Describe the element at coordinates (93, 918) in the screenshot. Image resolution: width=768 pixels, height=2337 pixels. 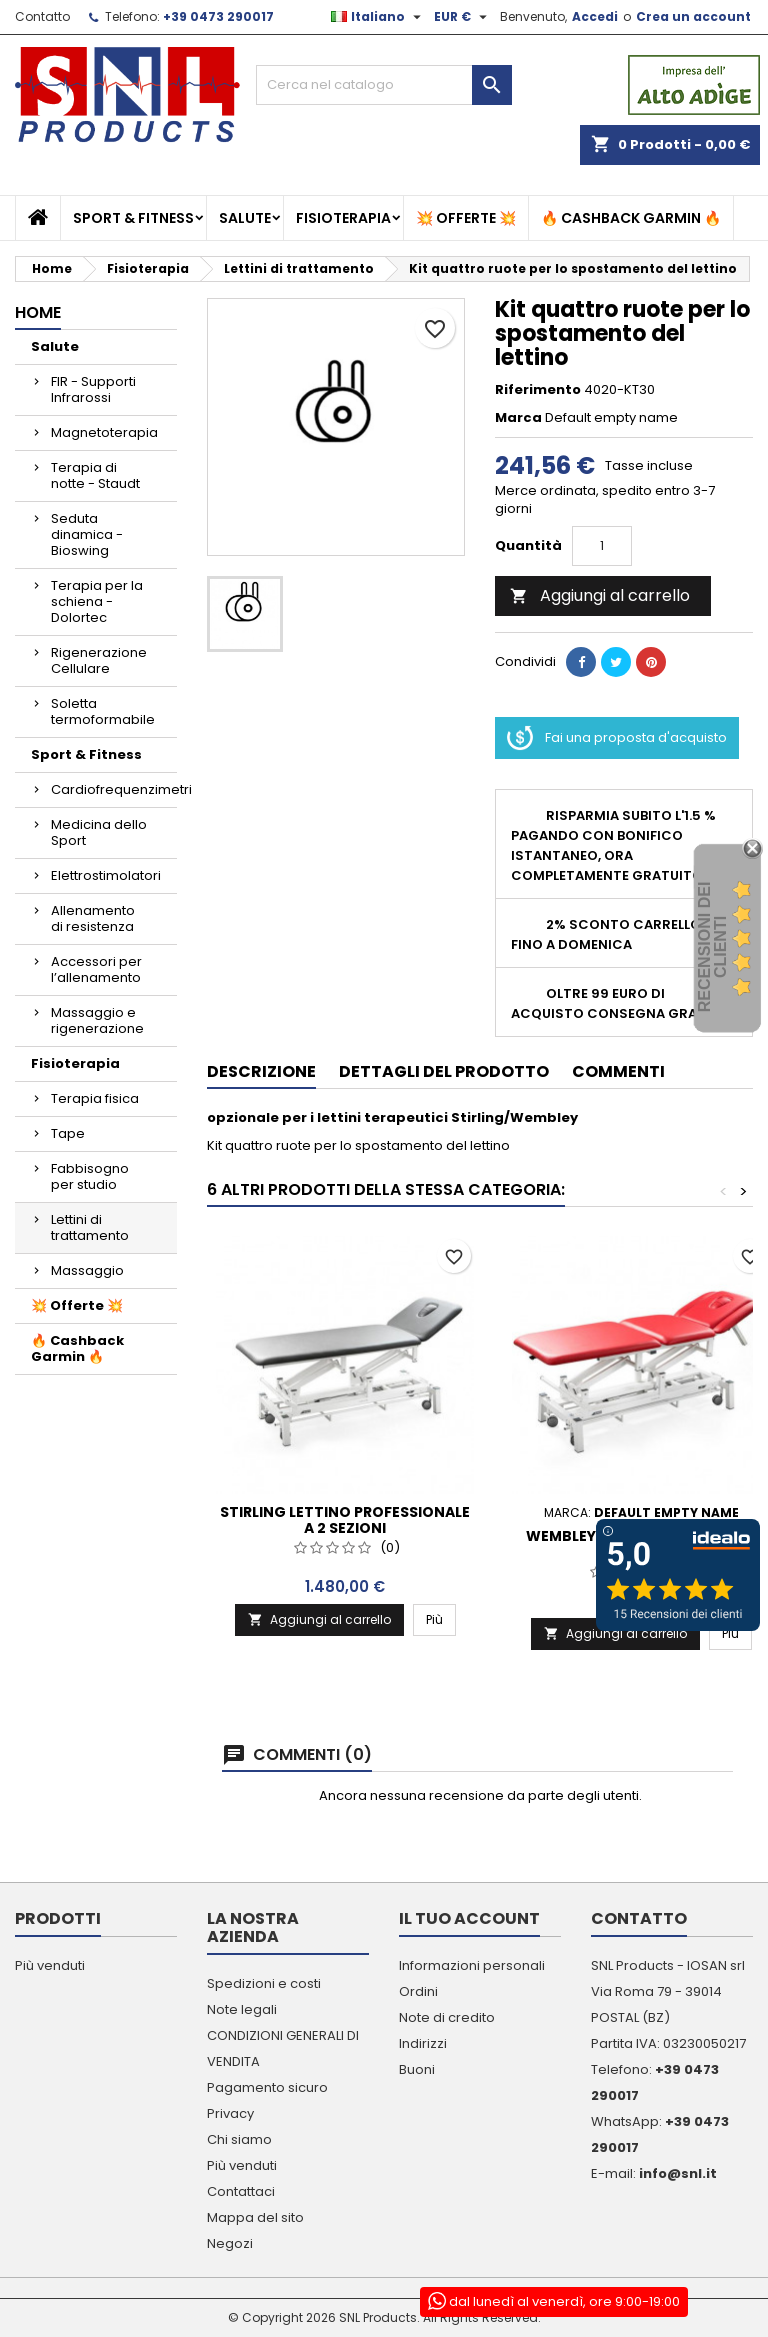
I see `Allenamento di resistenza` at that location.